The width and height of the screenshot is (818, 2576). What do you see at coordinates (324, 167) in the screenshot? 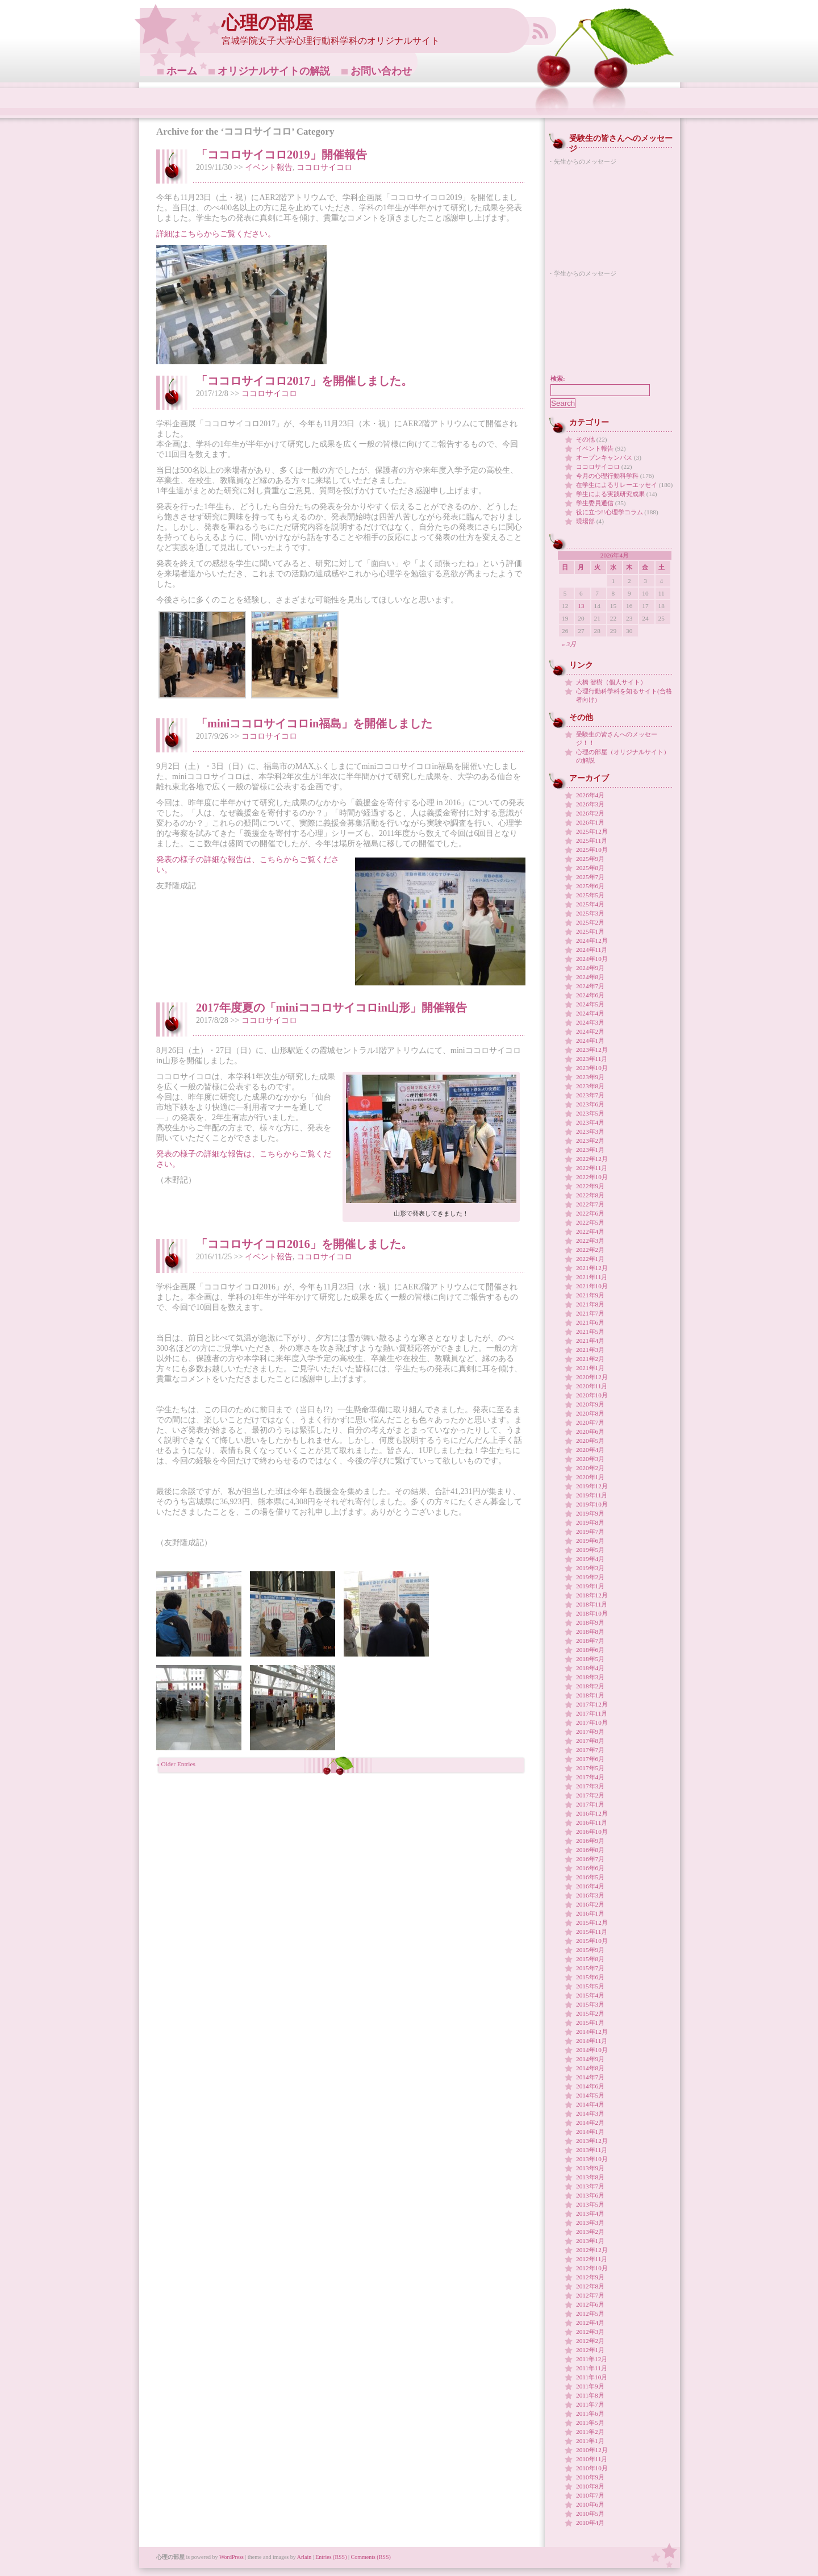
I see `ココロサイコロ` at bounding box center [324, 167].